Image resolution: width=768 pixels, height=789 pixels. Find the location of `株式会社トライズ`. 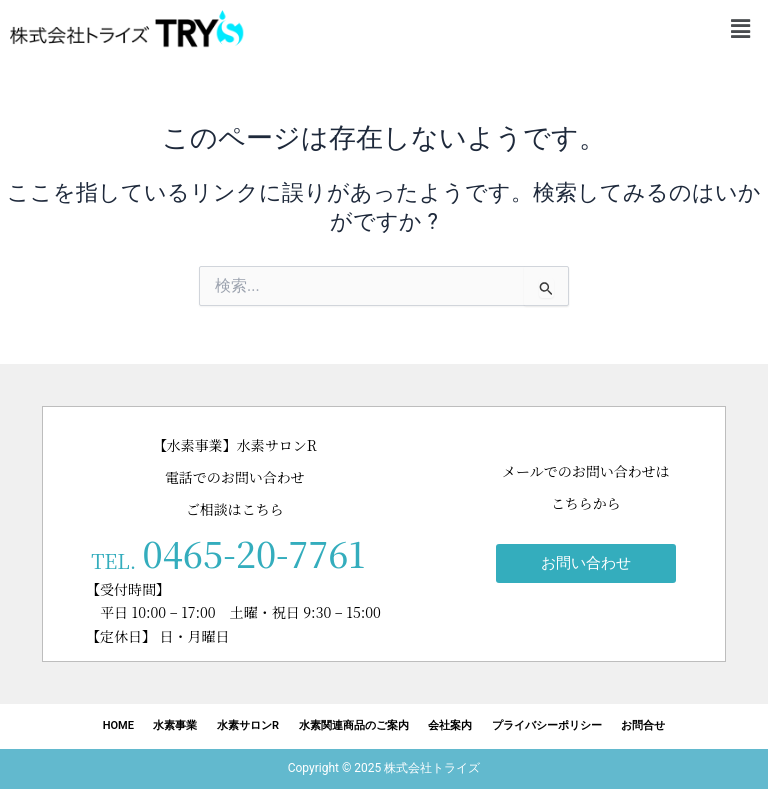

株式会社トライズ is located at coordinates (432, 768).